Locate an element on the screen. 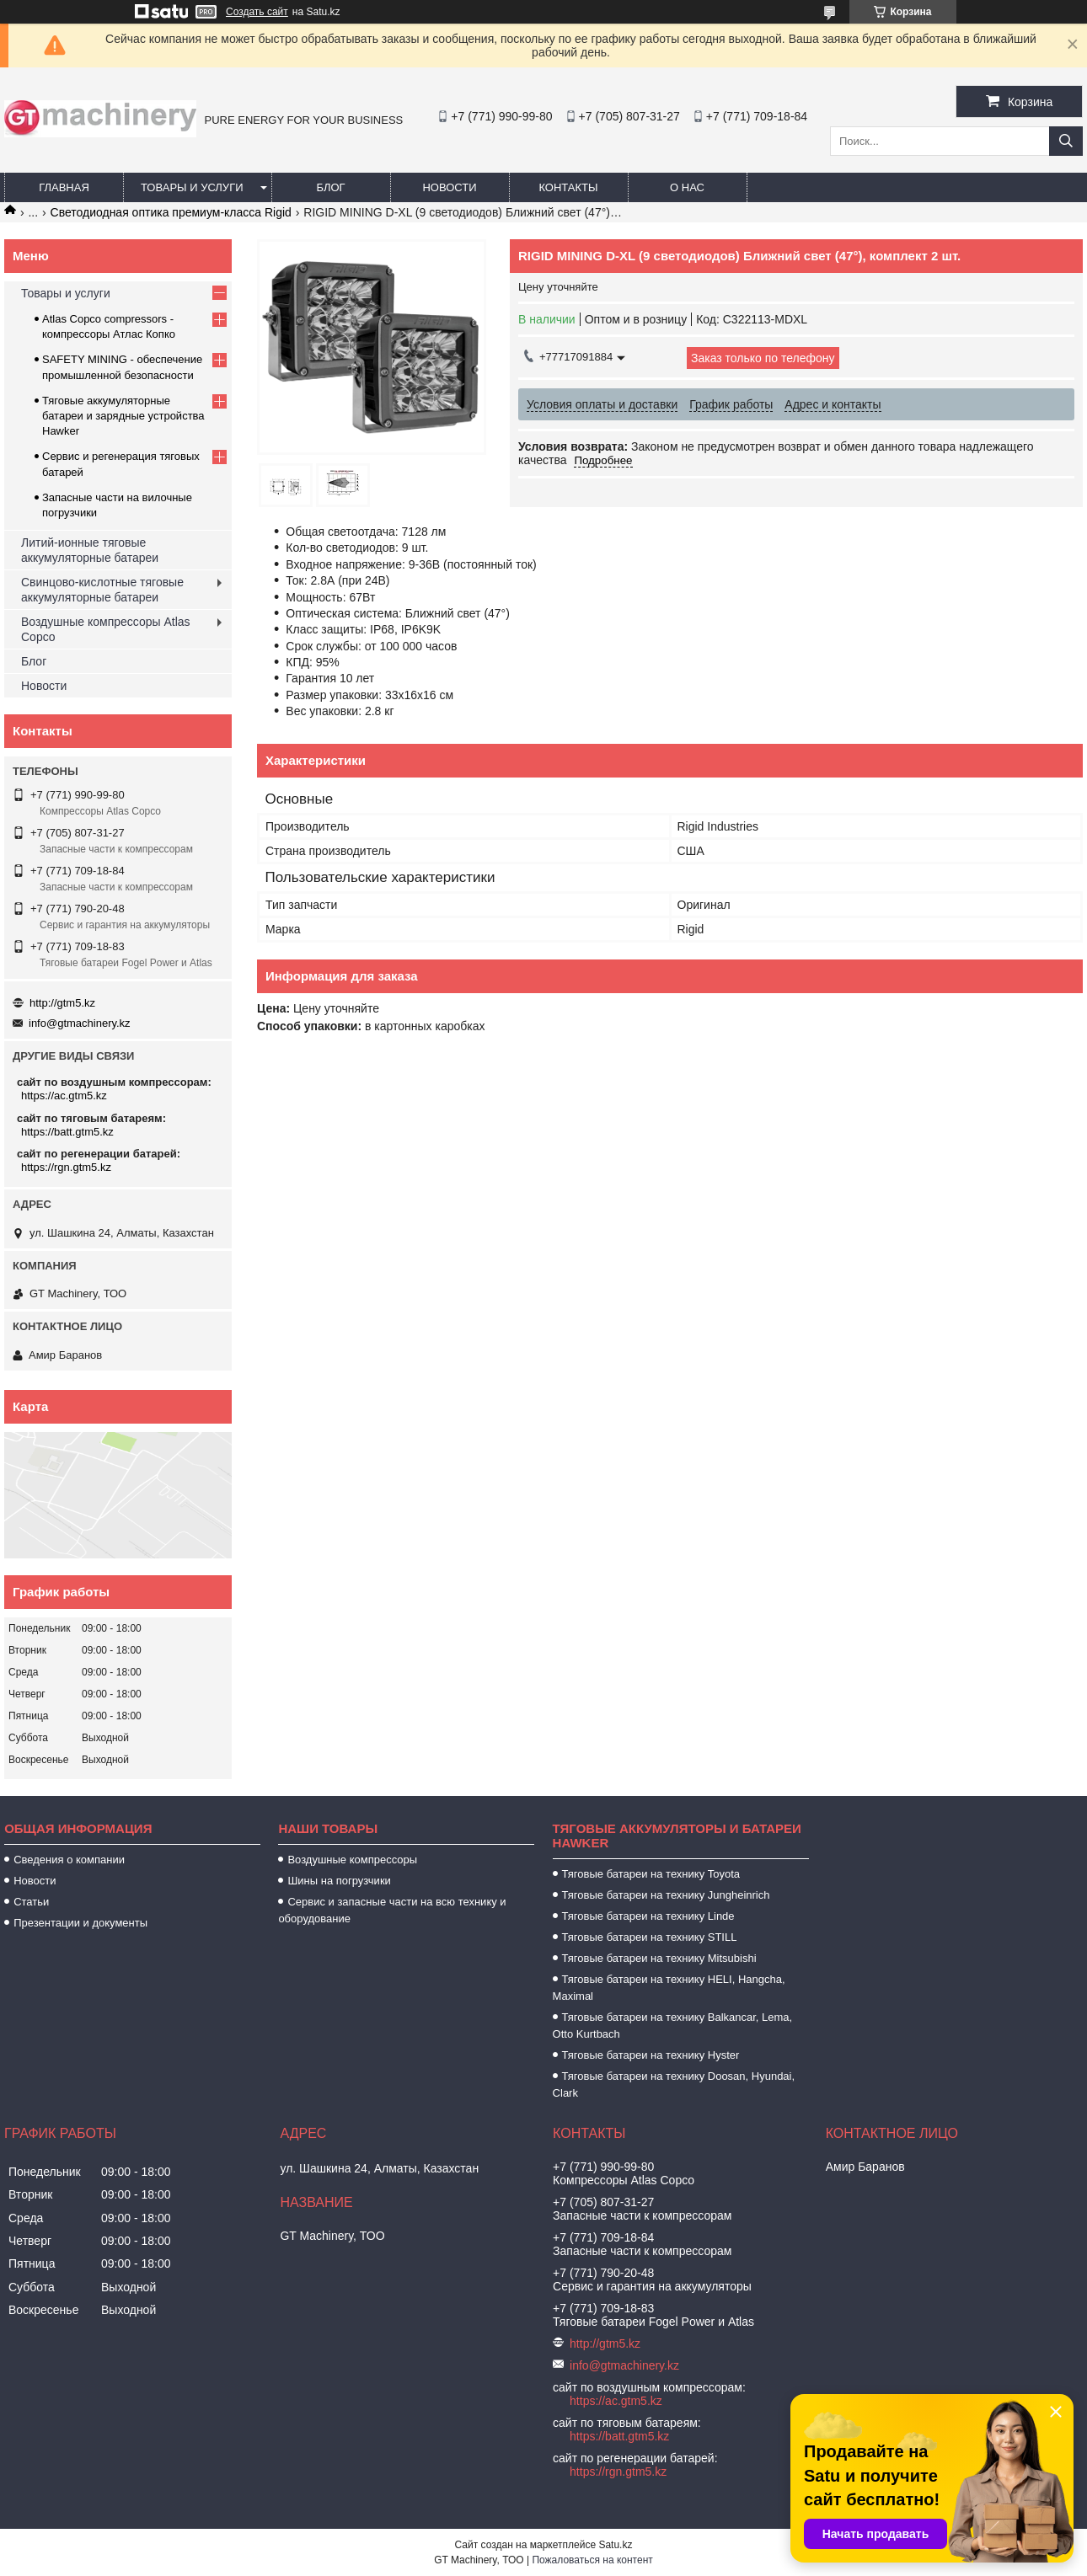  Блог is located at coordinates (330, 187).